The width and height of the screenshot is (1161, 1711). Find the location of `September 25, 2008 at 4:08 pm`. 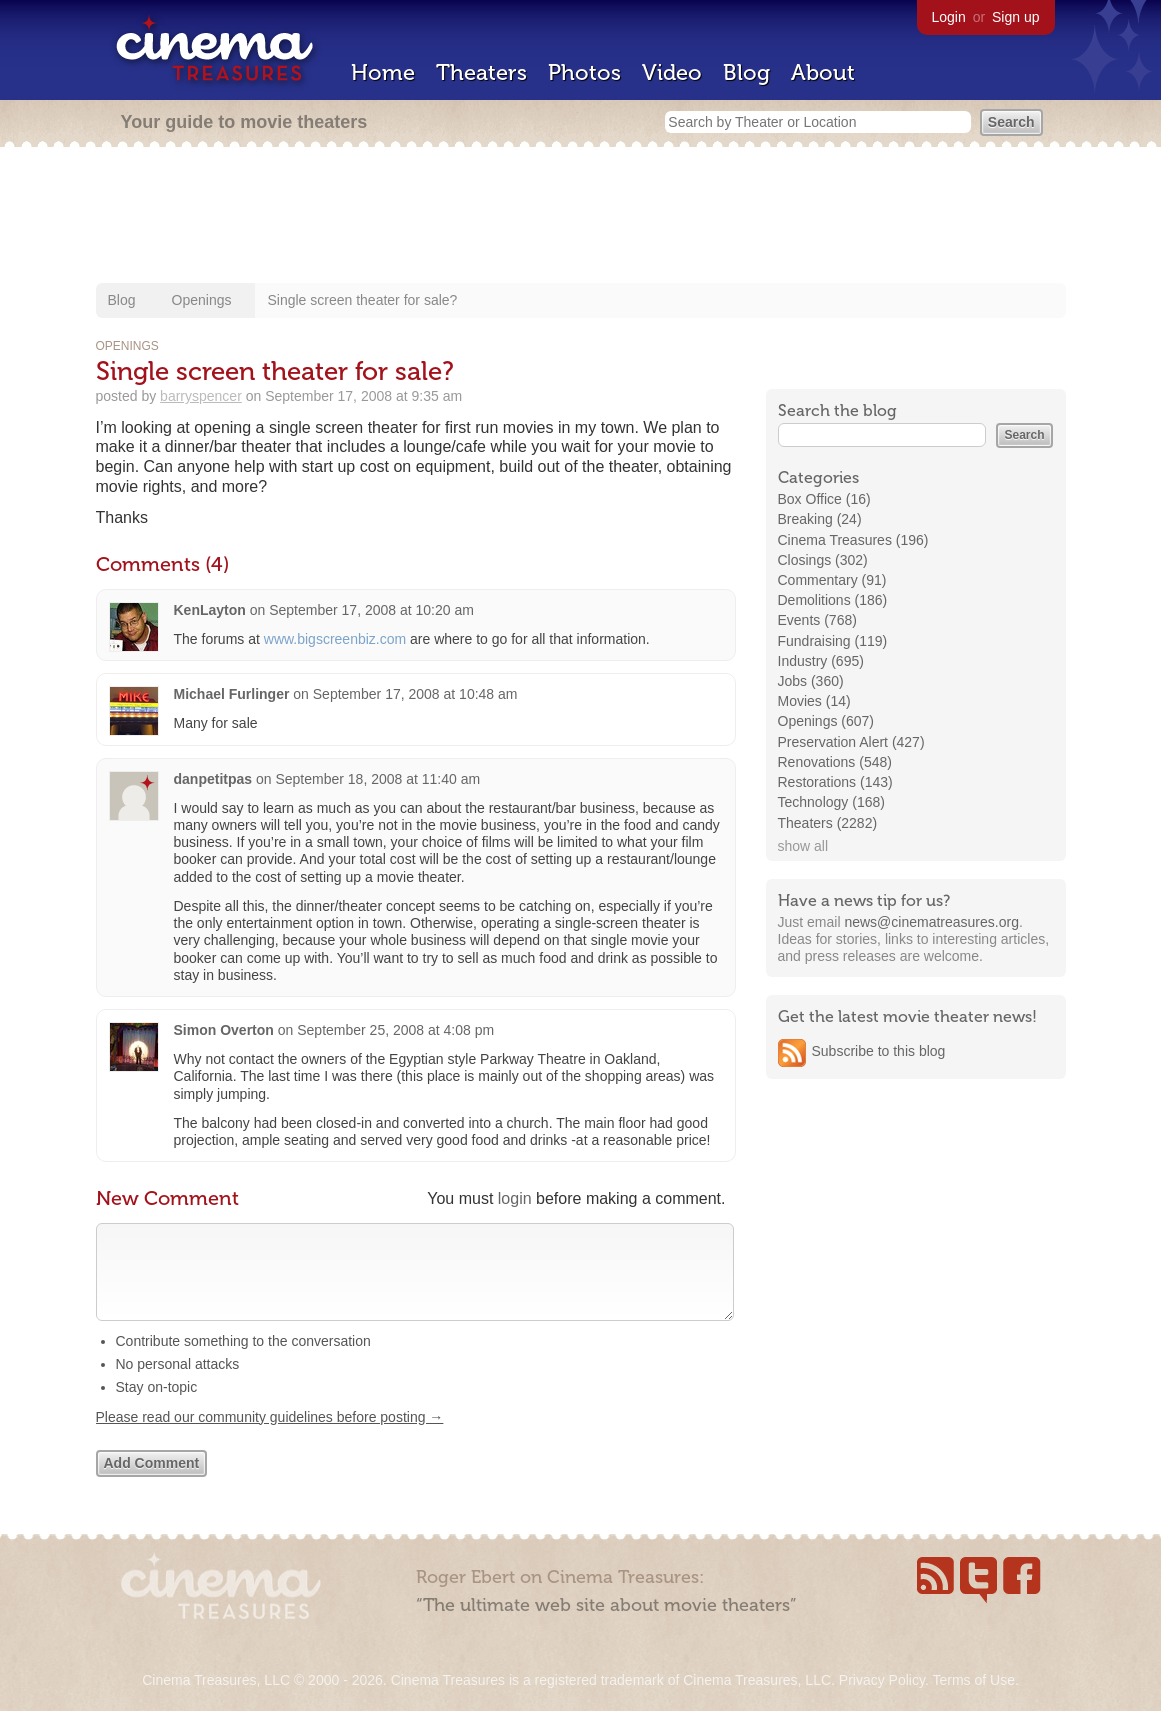

September 25, 2008 at 4:08 pm is located at coordinates (395, 1030).